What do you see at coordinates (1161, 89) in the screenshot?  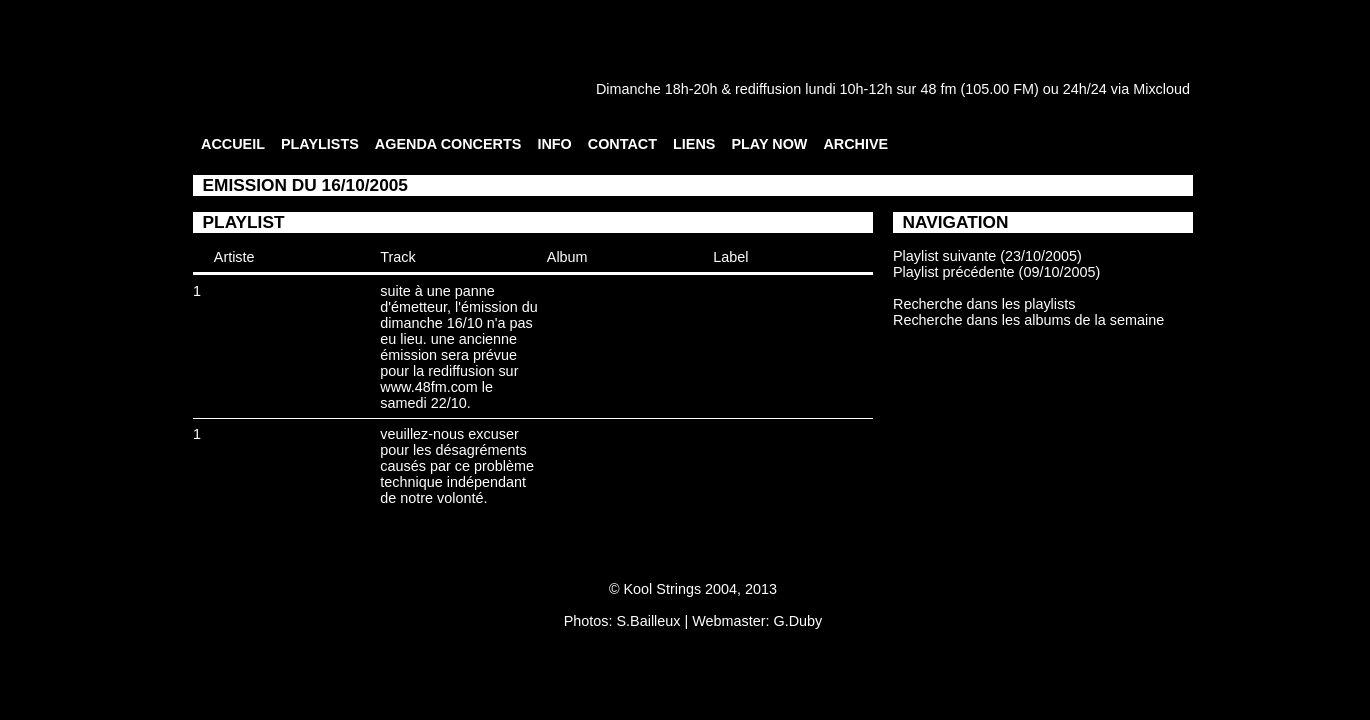 I see `Mixcloud` at bounding box center [1161, 89].